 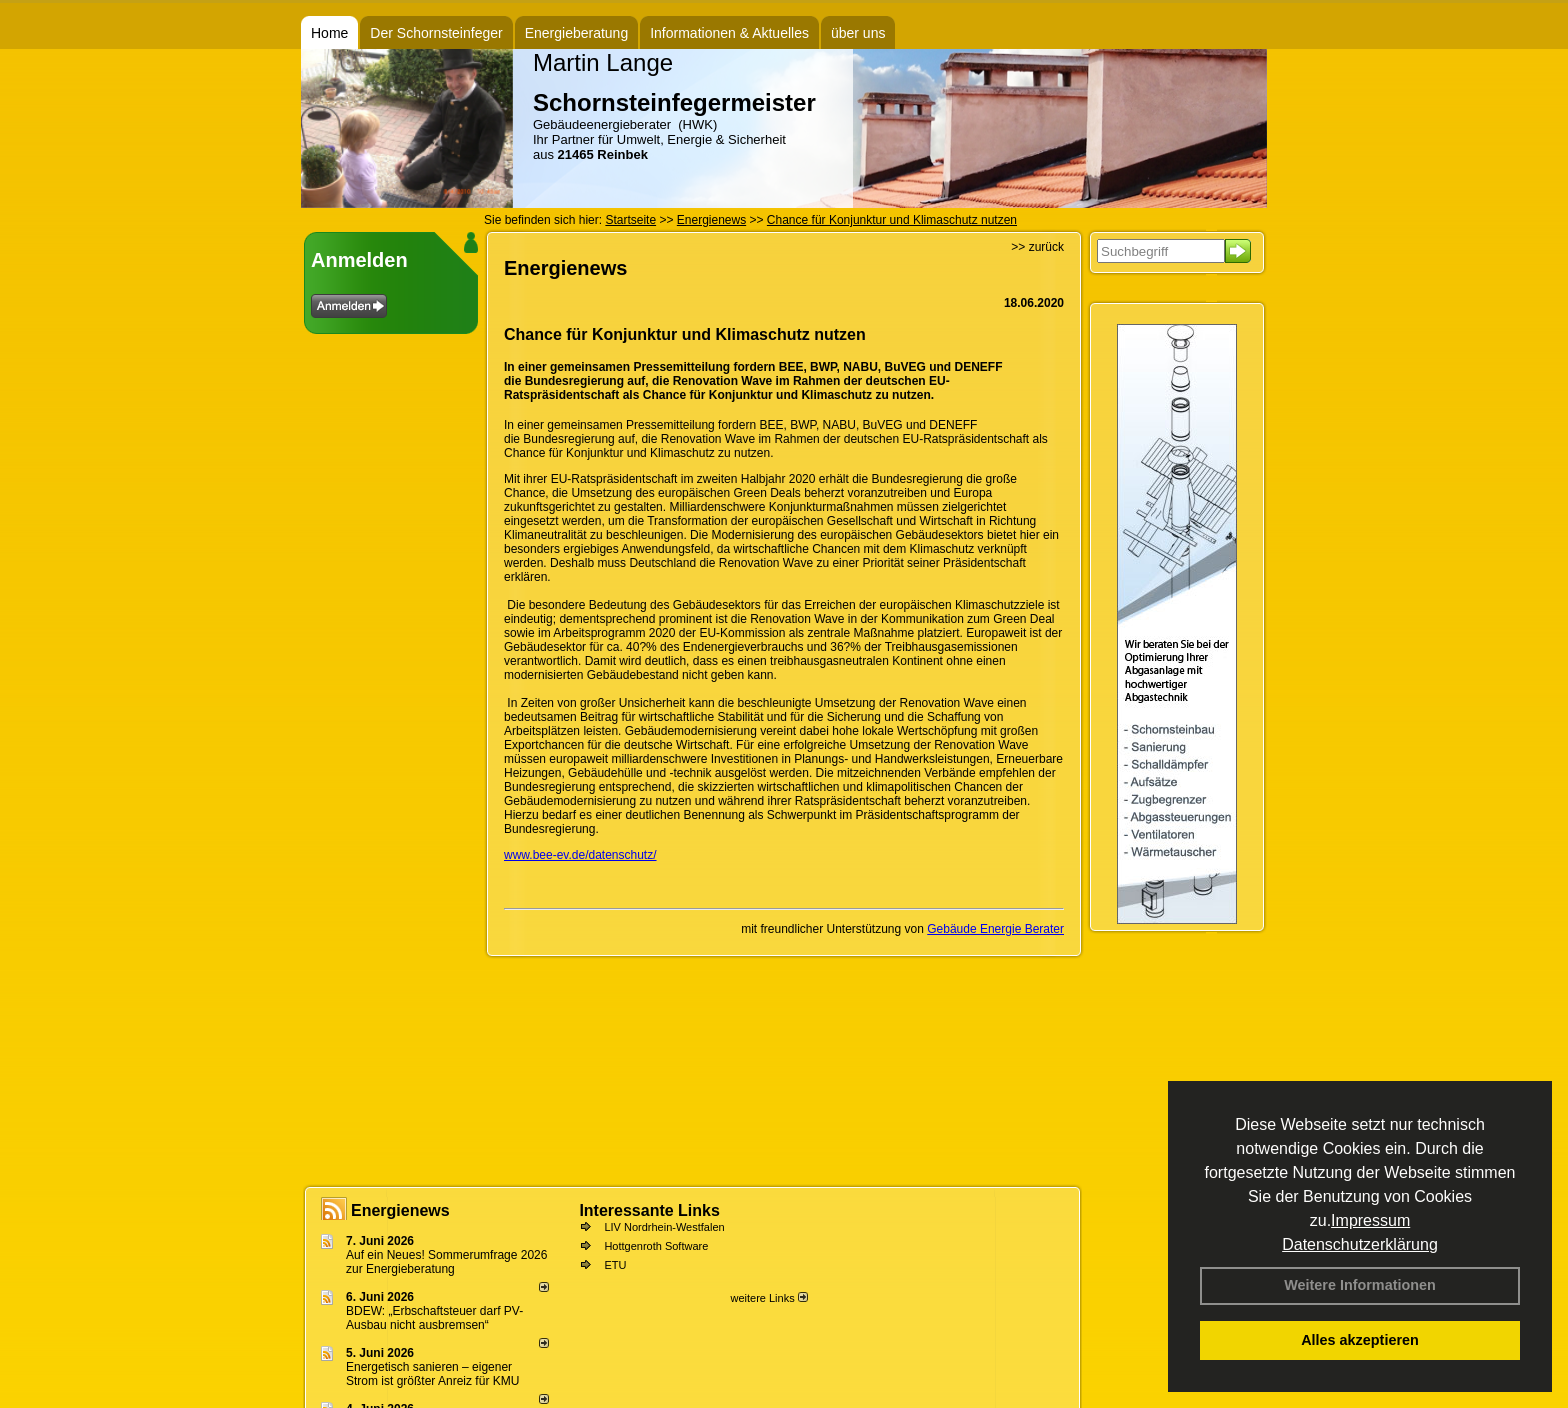 What do you see at coordinates (729, 33) in the screenshot?
I see `Informationen & Aktuelles` at bounding box center [729, 33].